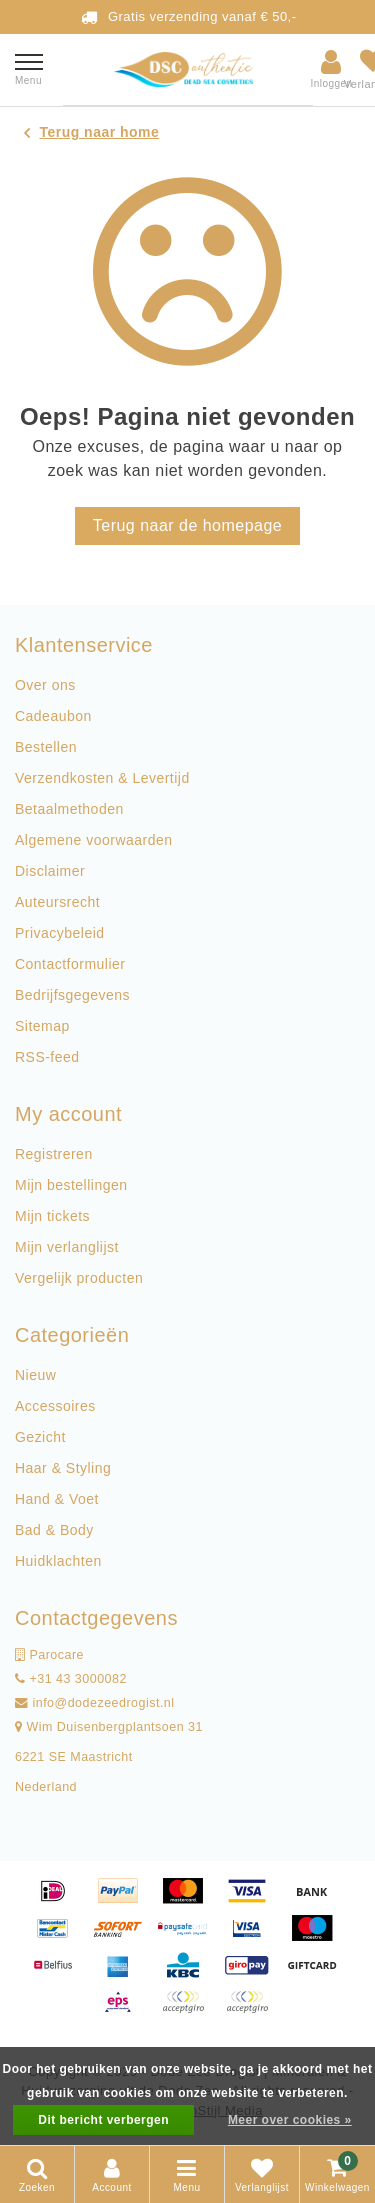 The width and height of the screenshot is (375, 2203). Describe the element at coordinates (57, 902) in the screenshot. I see `Auteursrecht` at that location.